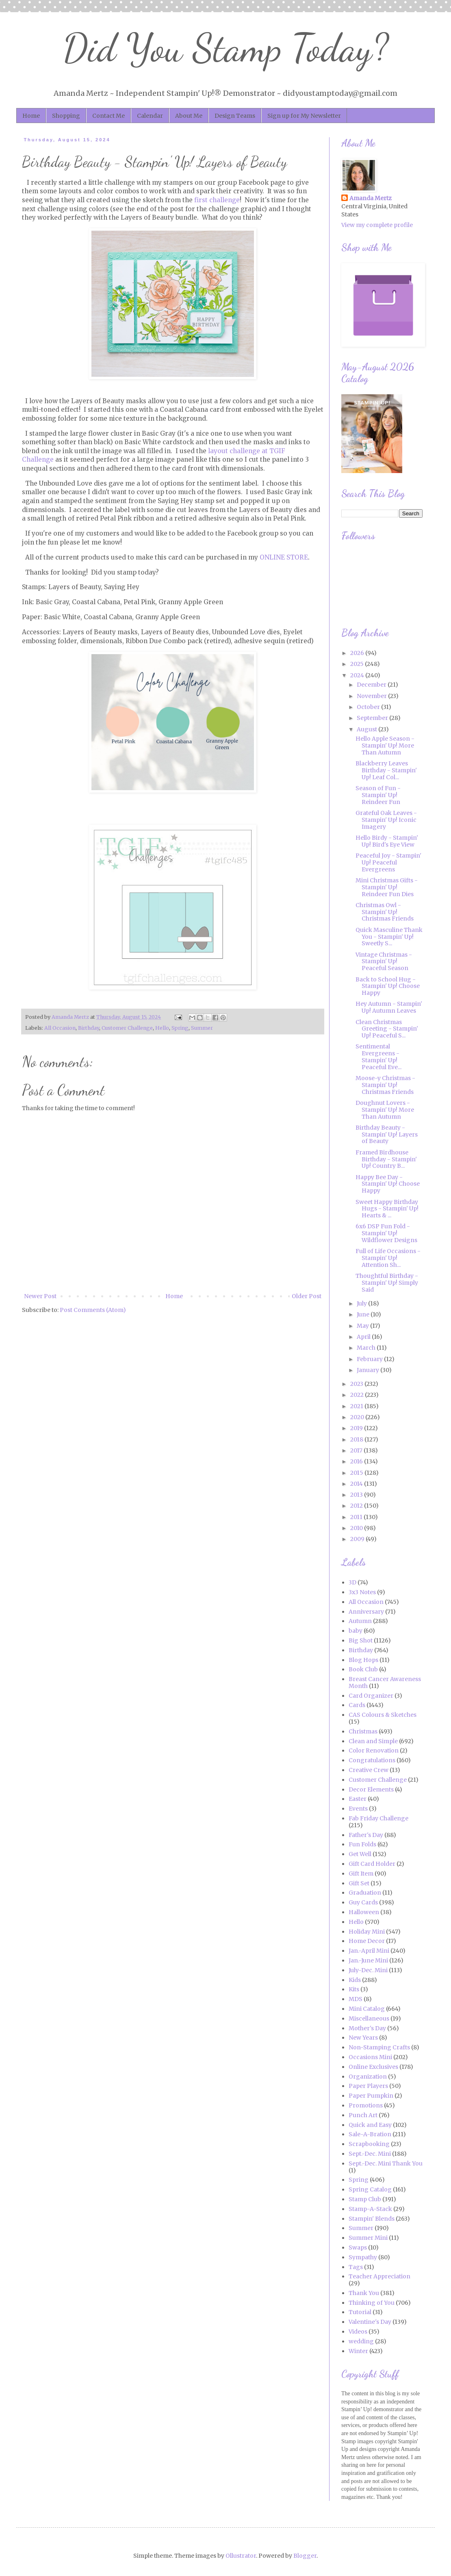 This screenshot has height=2576, width=451. Describe the element at coordinates (357, 1461) in the screenshot. I see `2016` at that location.